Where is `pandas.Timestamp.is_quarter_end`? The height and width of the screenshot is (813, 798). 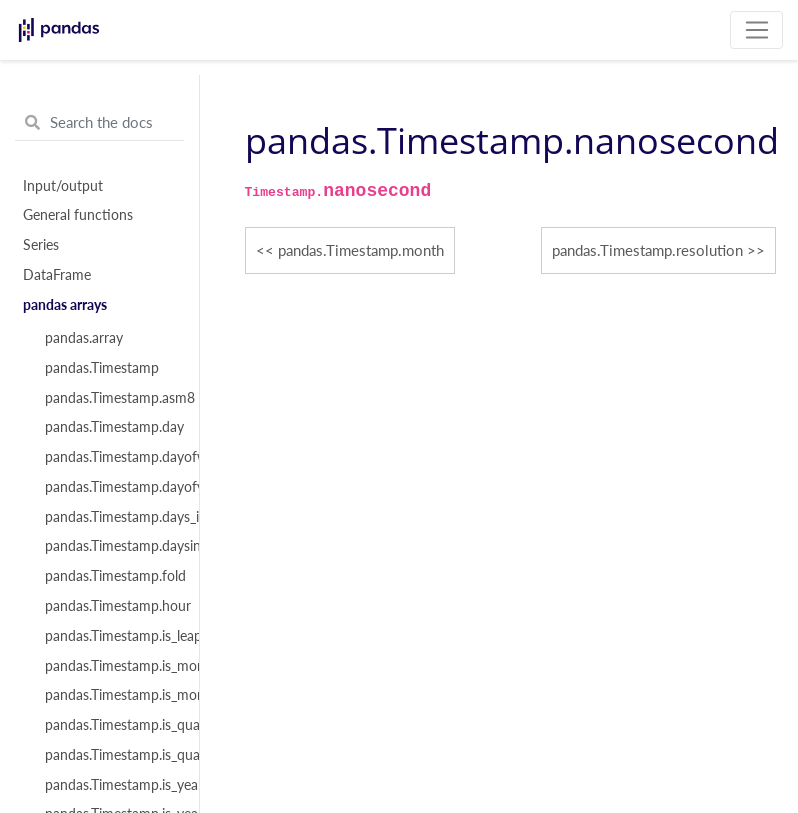 pandas.Timestamp.is_quarter_end is located at coordinates (110, 725).